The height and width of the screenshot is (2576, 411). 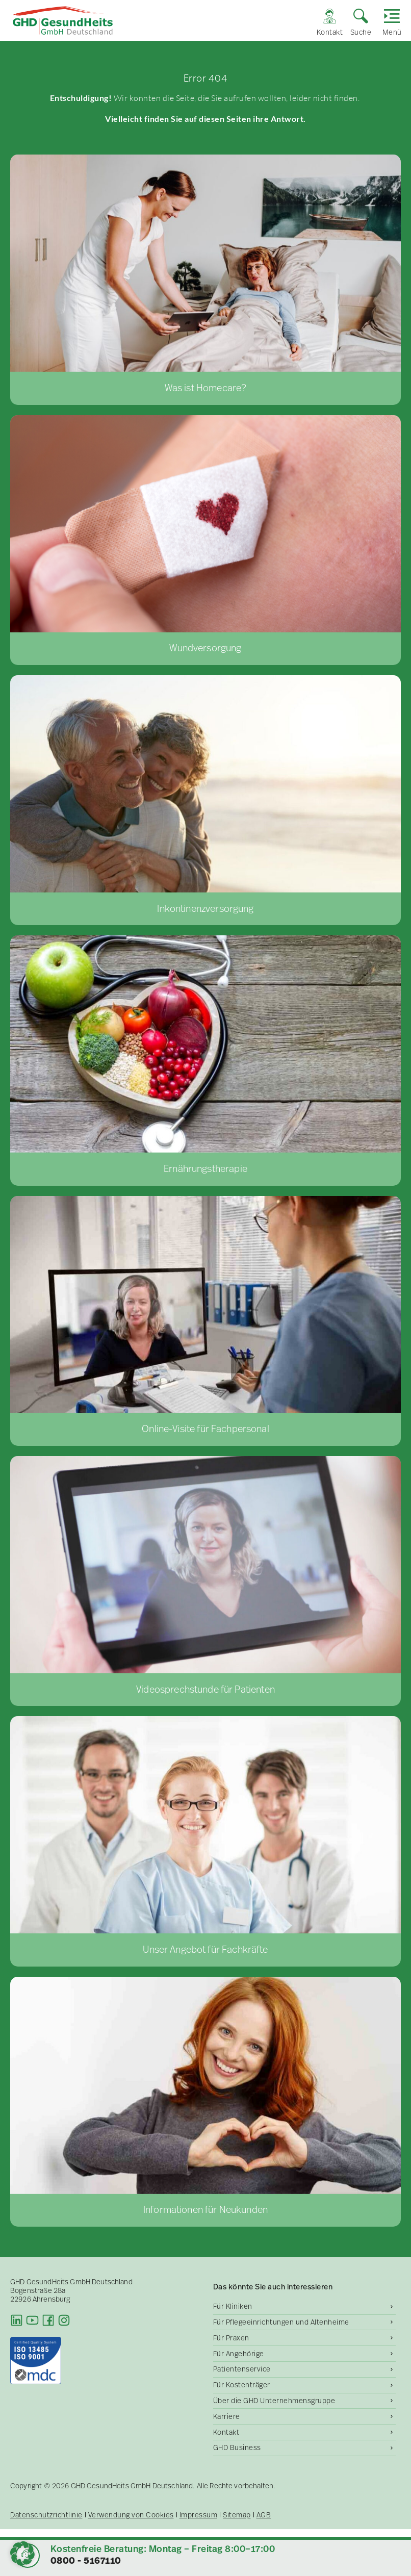 I want to click on Sitemap, so click(x=237, y=2515).